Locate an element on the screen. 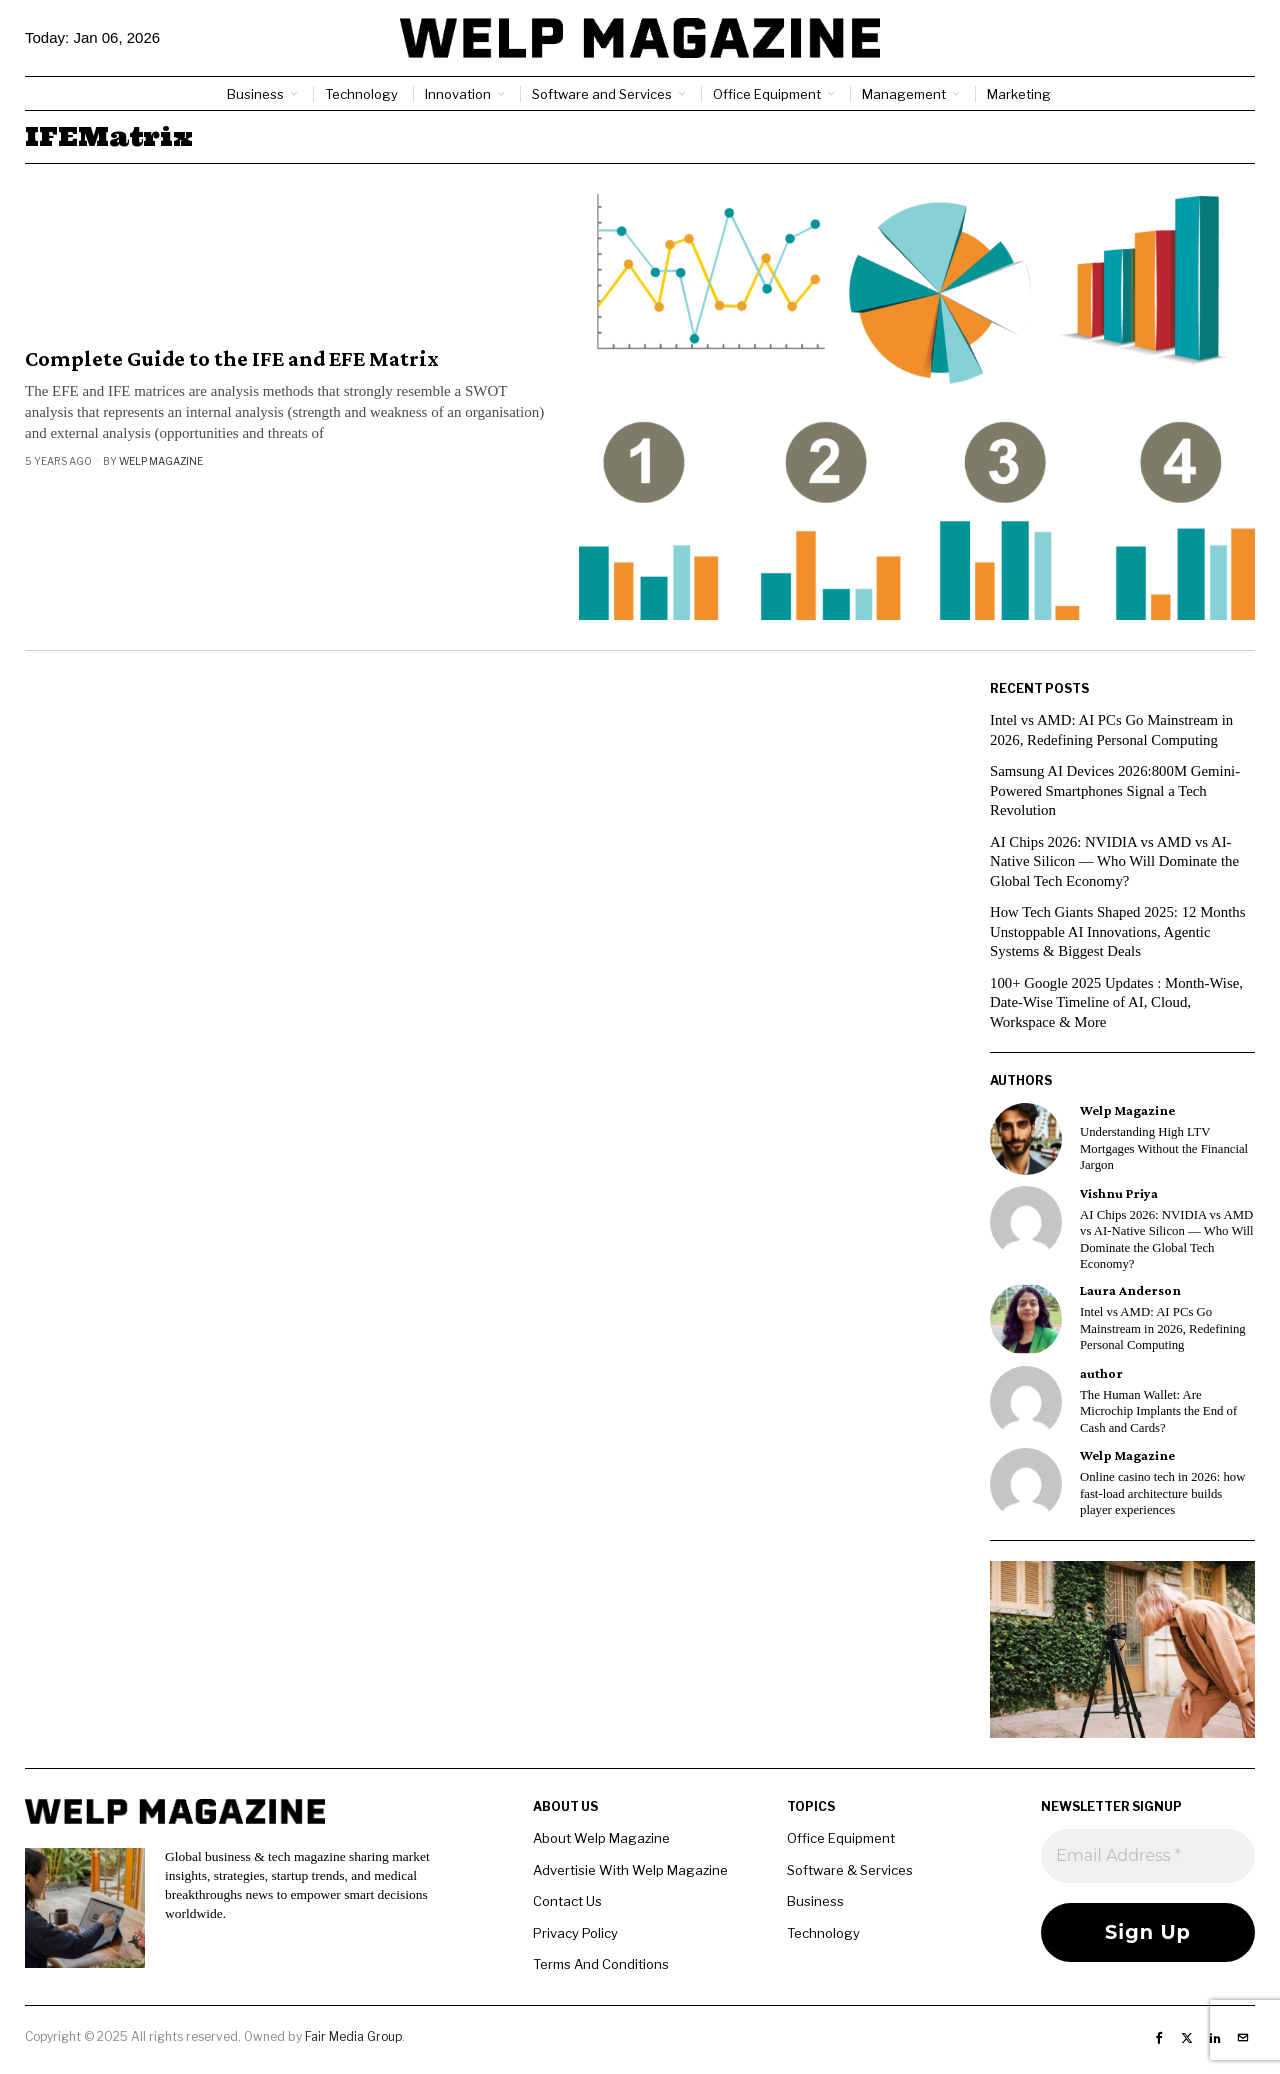 Image resolution: width=1280 pixels, height=2074 pixels. Welp Magazine is located at coordinates (161, 461).